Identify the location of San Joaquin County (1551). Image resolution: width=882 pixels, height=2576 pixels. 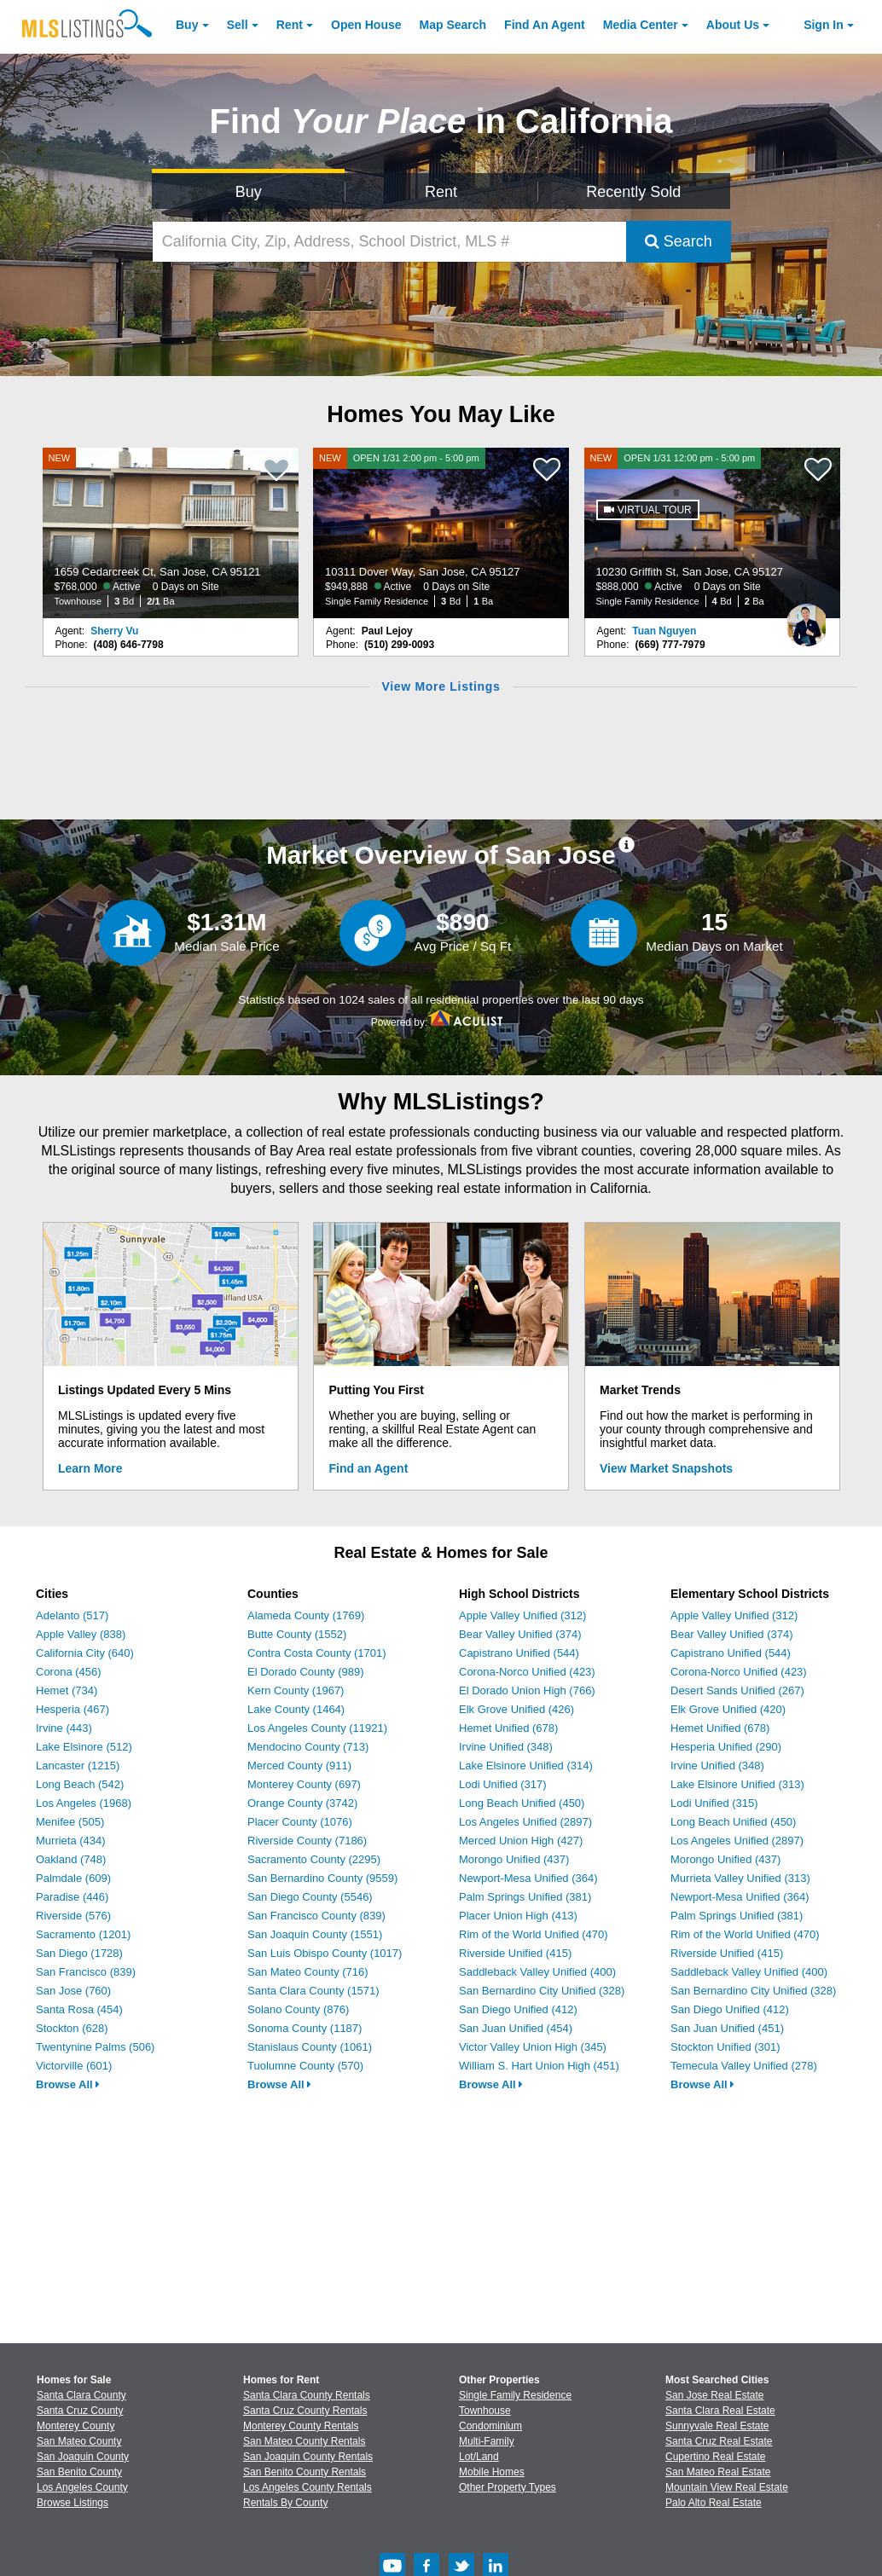
(314, 1934).